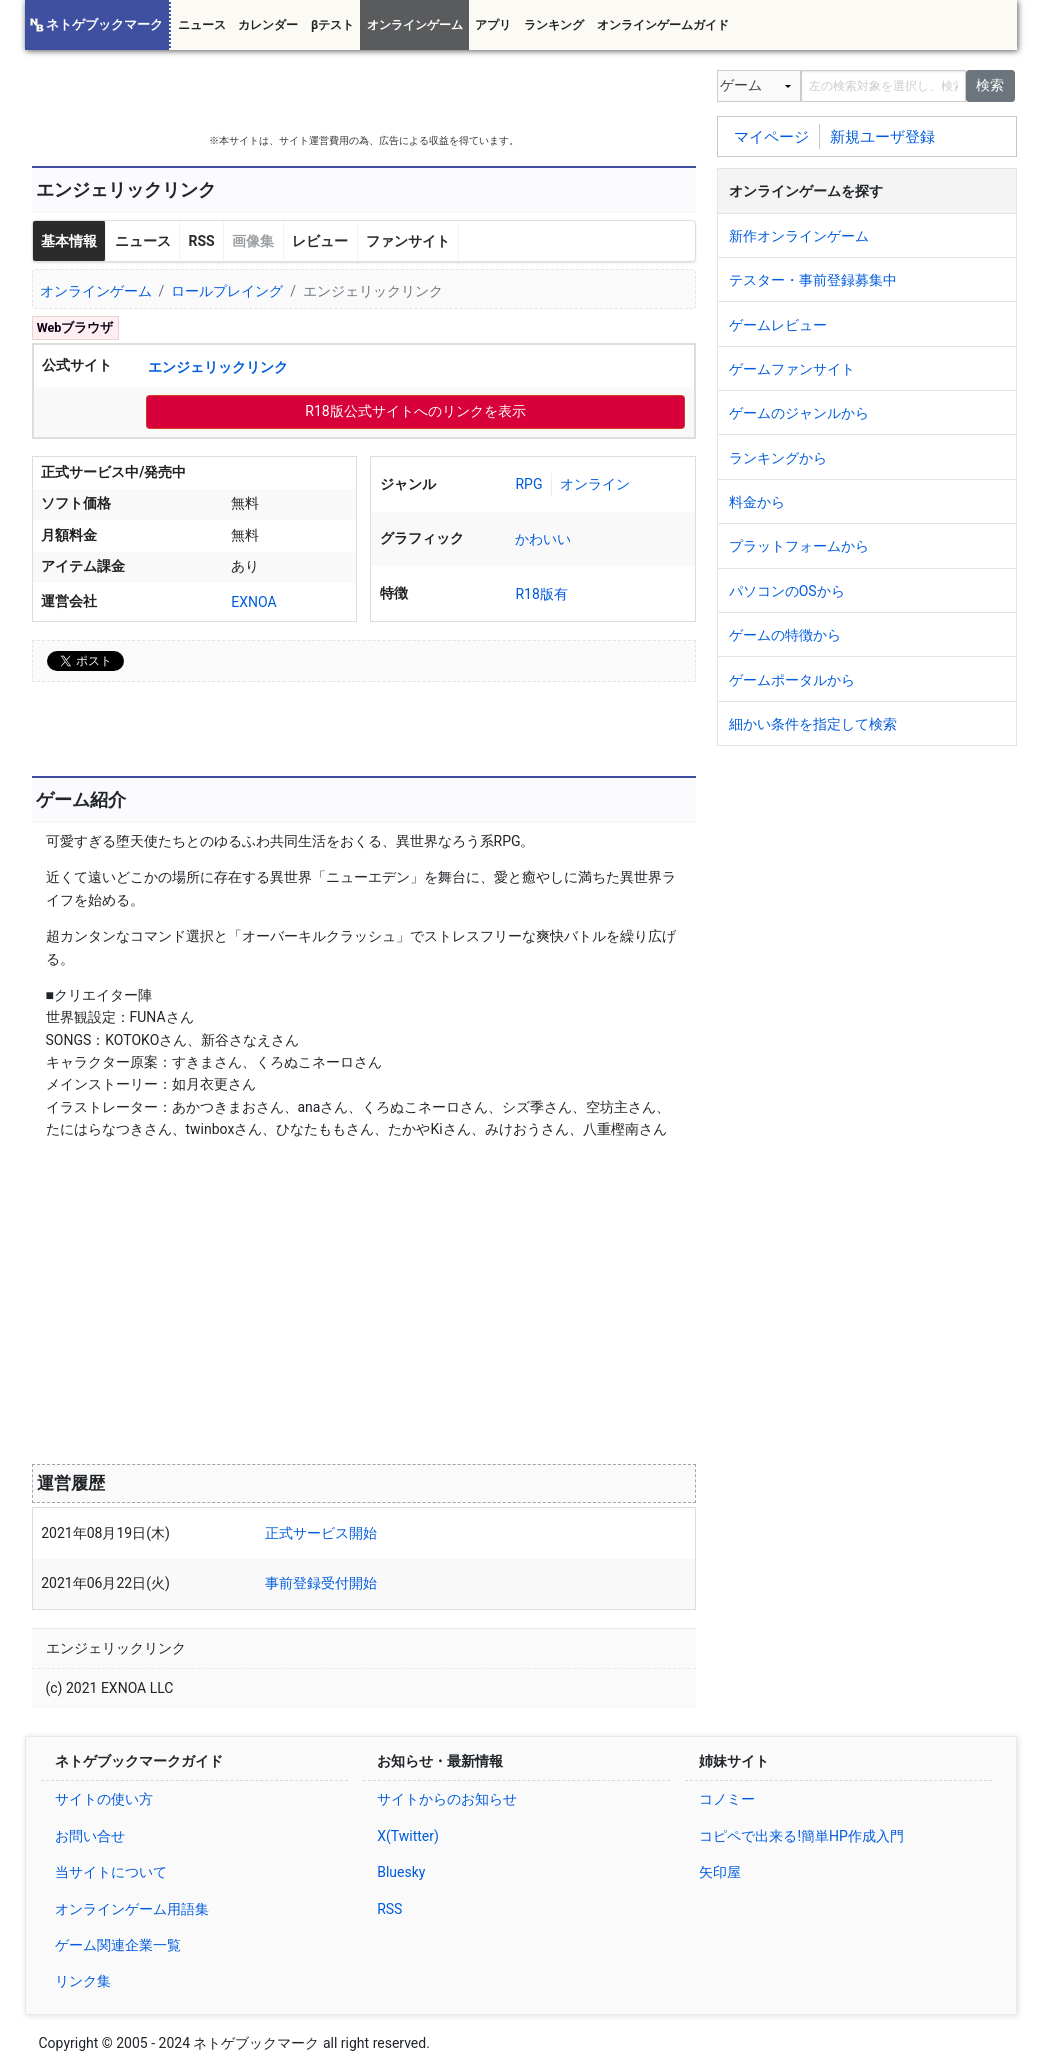 This screenshot has width=1041, height=2057. I want to click on RPG, so click(528, 484).